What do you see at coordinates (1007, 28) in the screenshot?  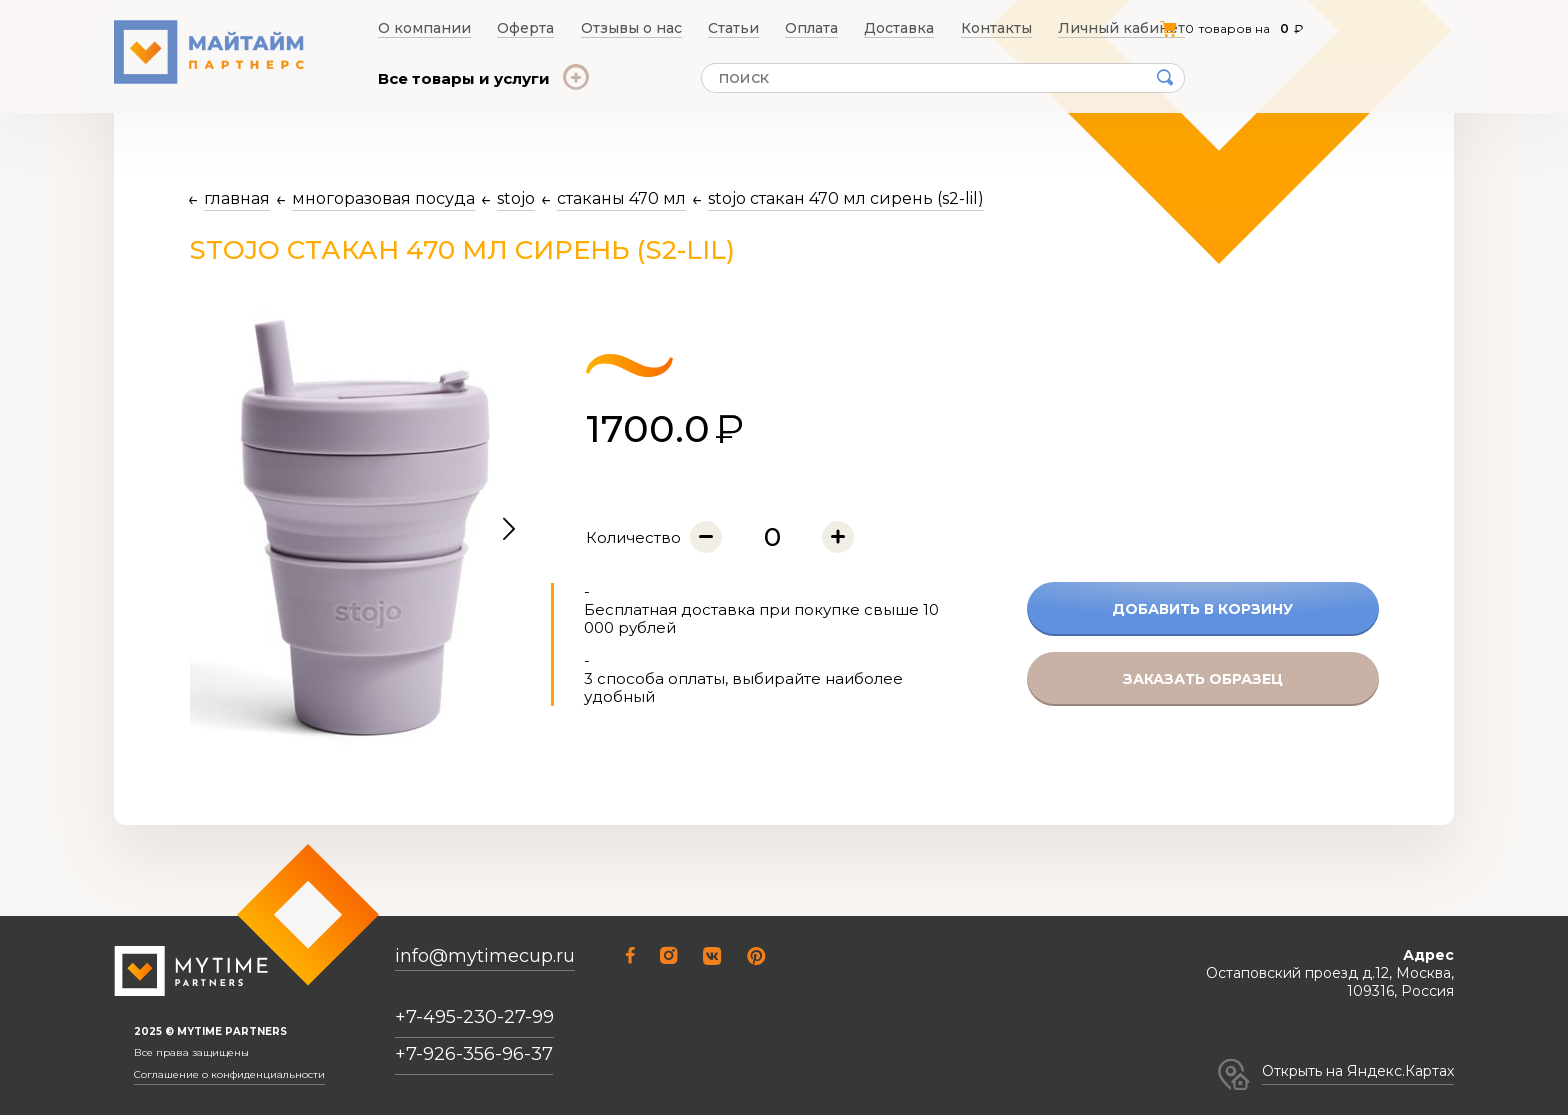 I see `Контакты` at bounding box center [1007, 28].